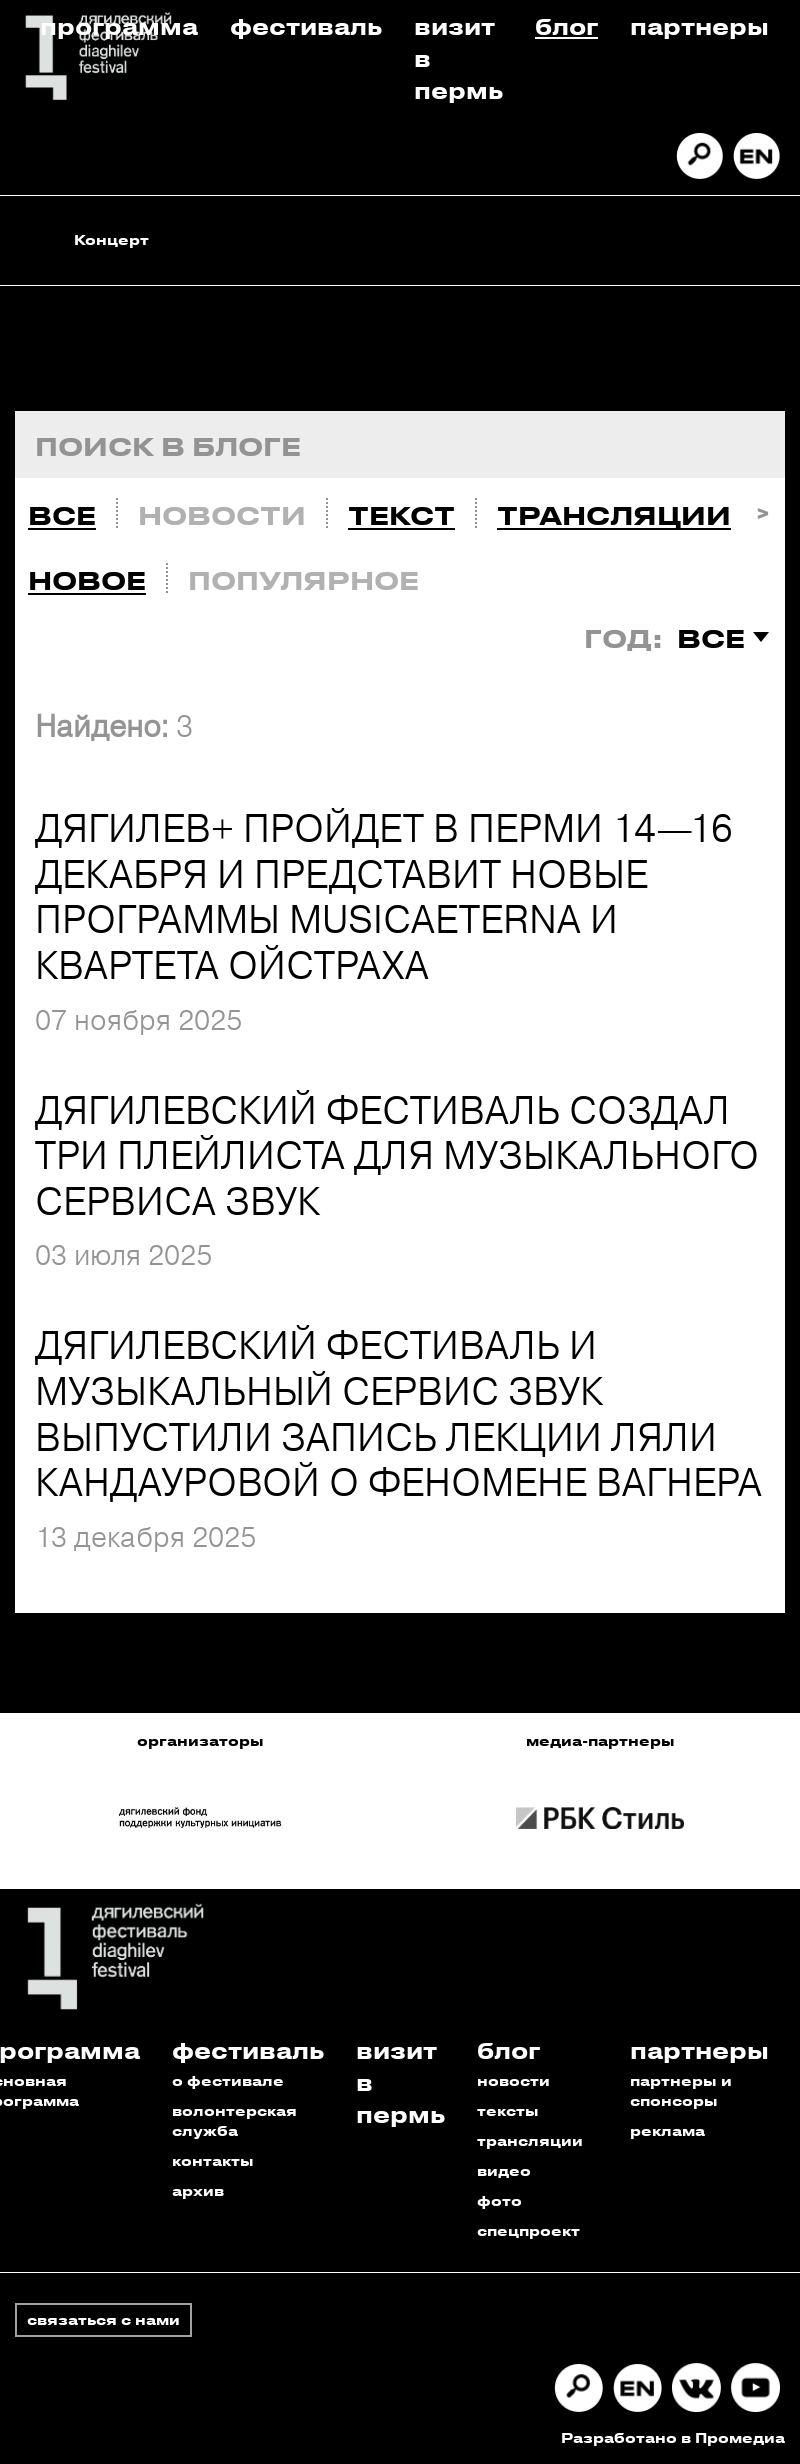 The image size is (800, 2464). Describe the element at coordinates (306, 25) in the screenshot. I see `Фестиваль` at that location.